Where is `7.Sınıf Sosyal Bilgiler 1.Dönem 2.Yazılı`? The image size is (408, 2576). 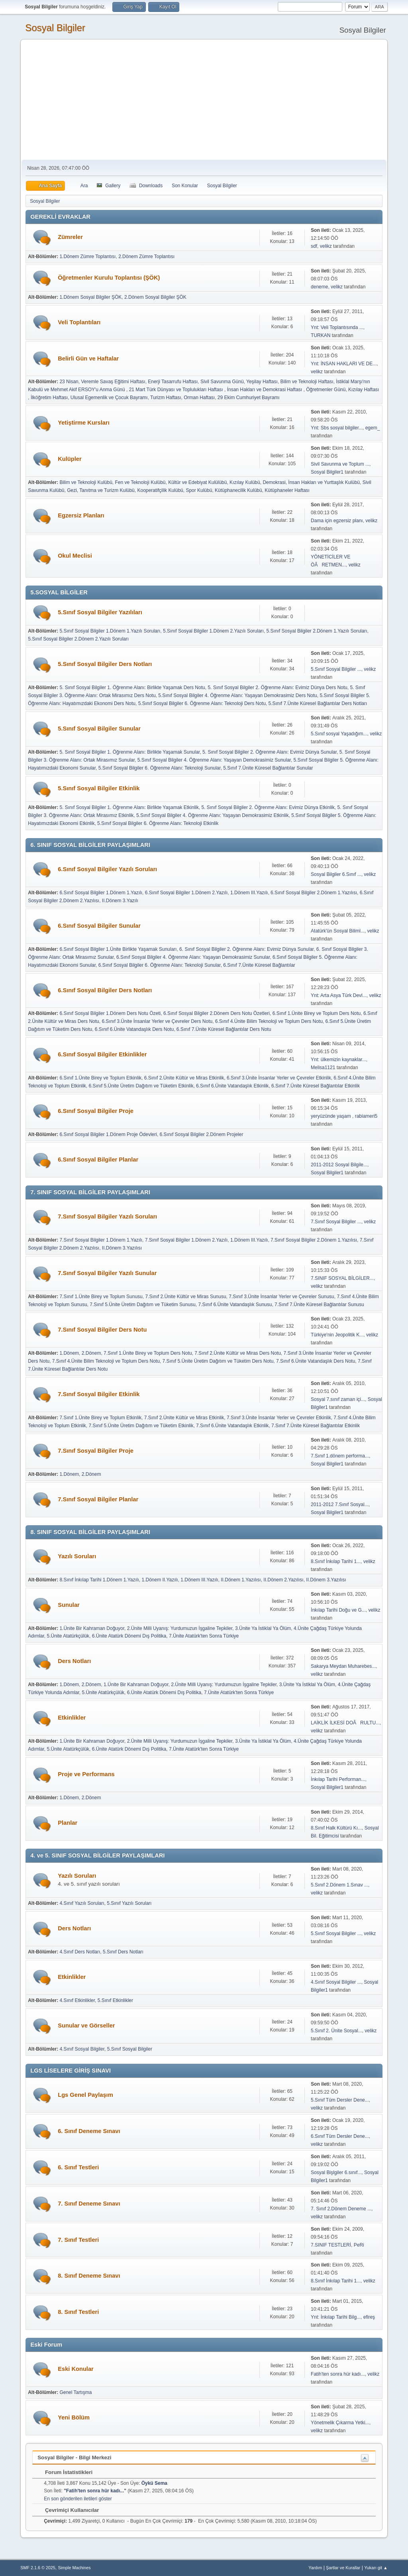 7.Sınıf Sosyal Bilgiler 1.Dönem 2.Yazılı is located at coordinates (186, 1240).